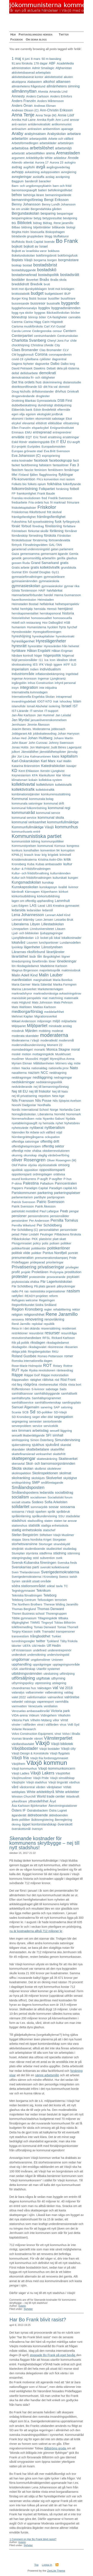 This screenshot has width=93, height=2576. Describe the element at coordinates (31, 549) in the screenshot. I see `garanterad undervisningstid` at that location.